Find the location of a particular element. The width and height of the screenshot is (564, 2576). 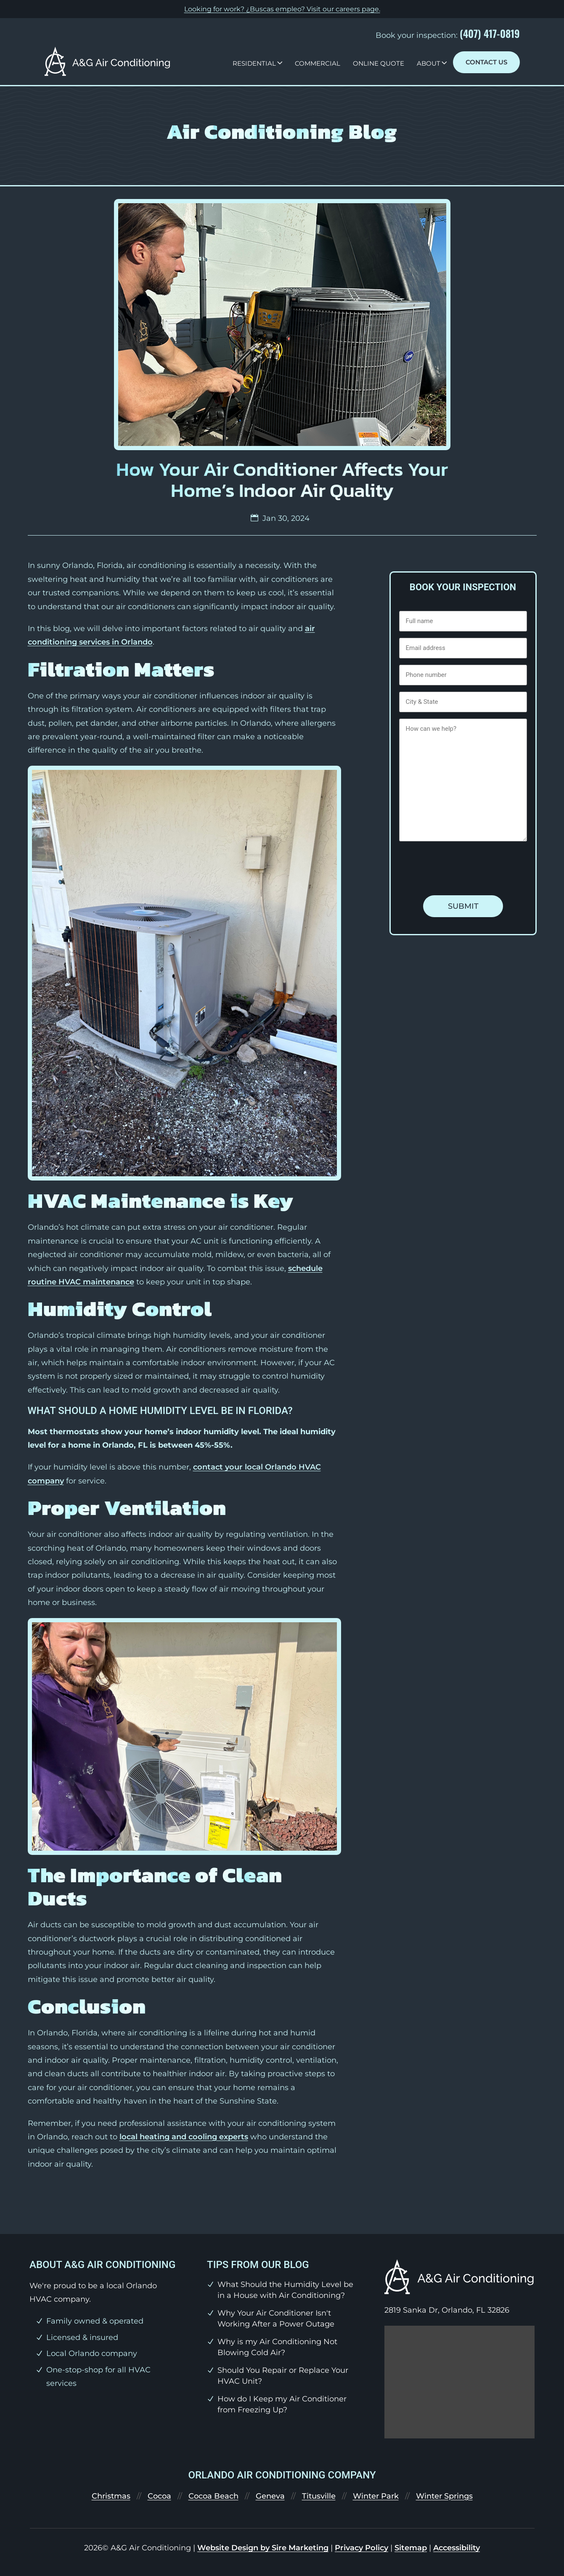

Cocoa is located at coordinates (159, 2496).